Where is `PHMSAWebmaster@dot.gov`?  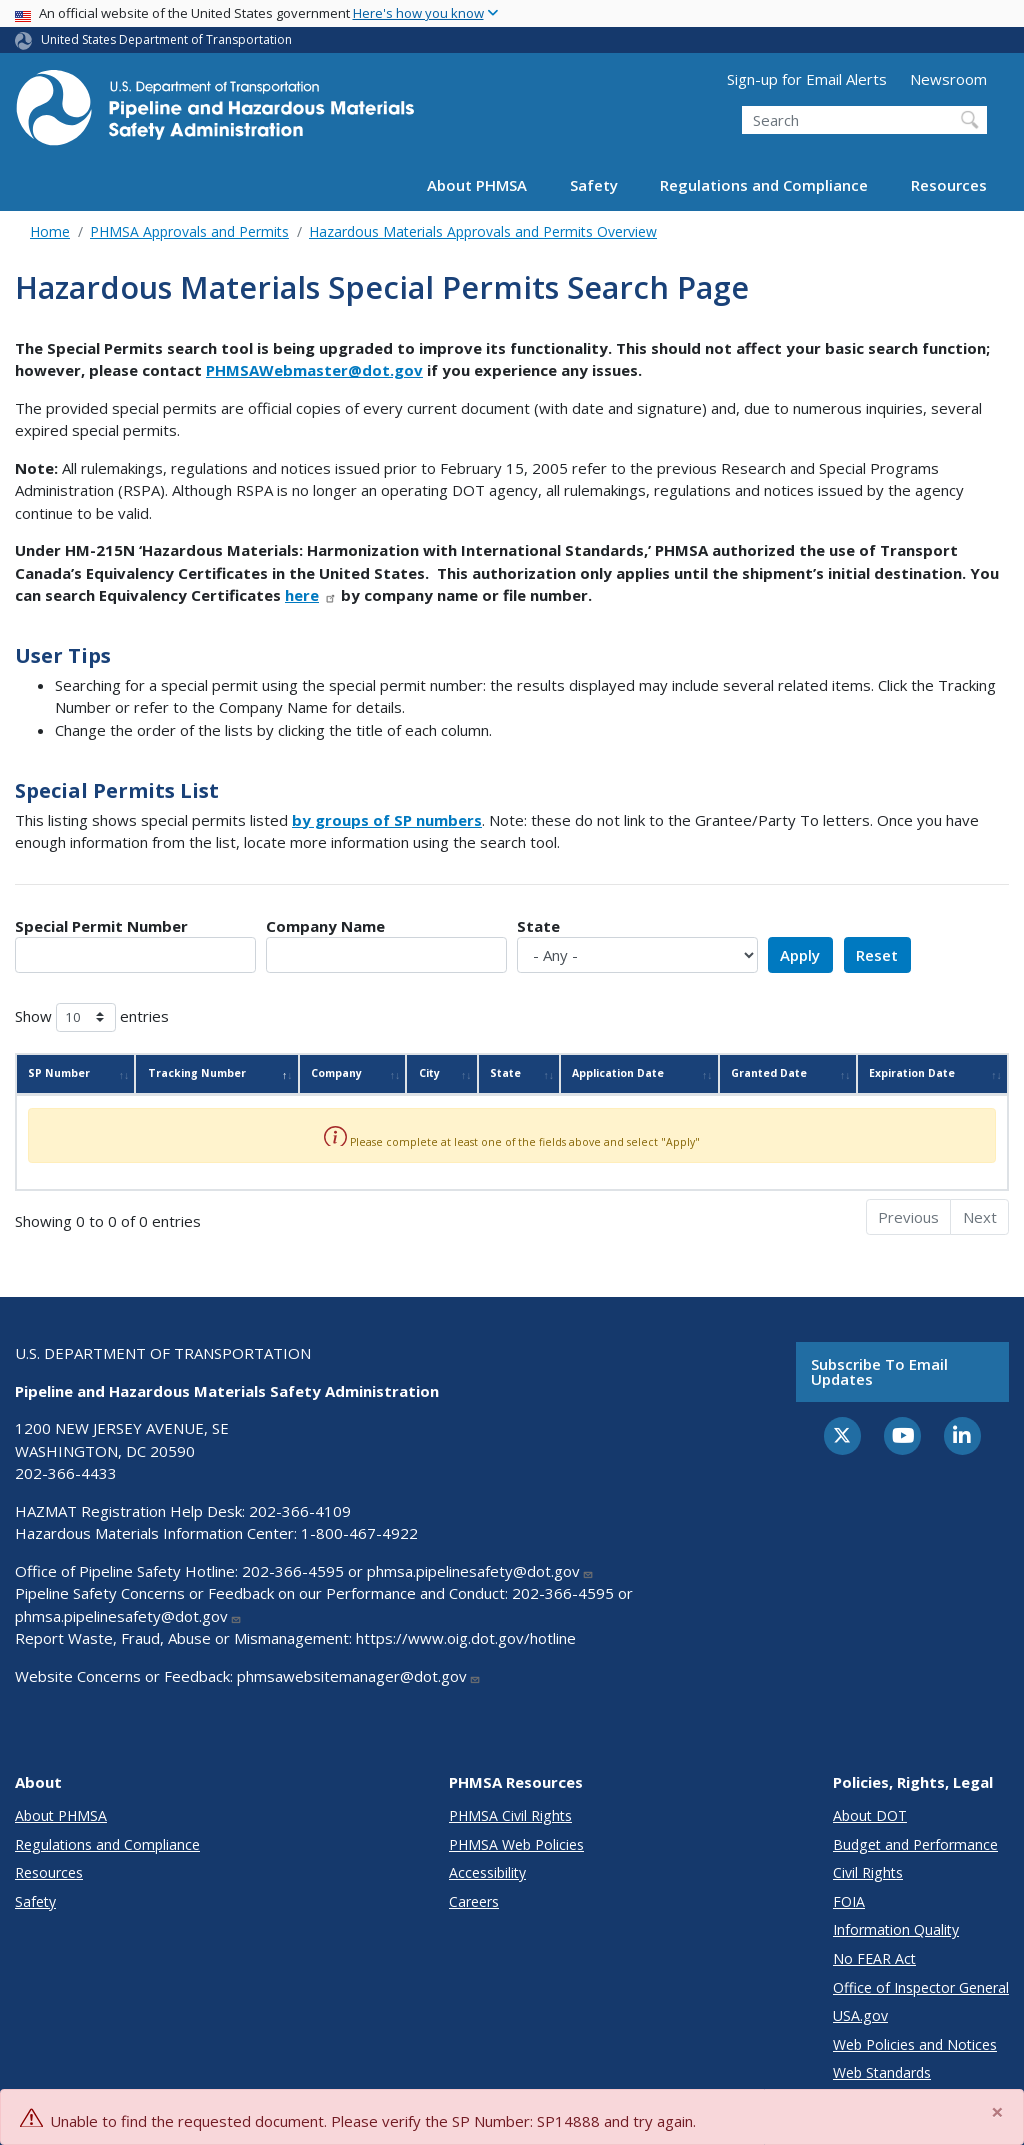
PHMSAWebmaster@dot.gov is located at coordinates (314, 370).